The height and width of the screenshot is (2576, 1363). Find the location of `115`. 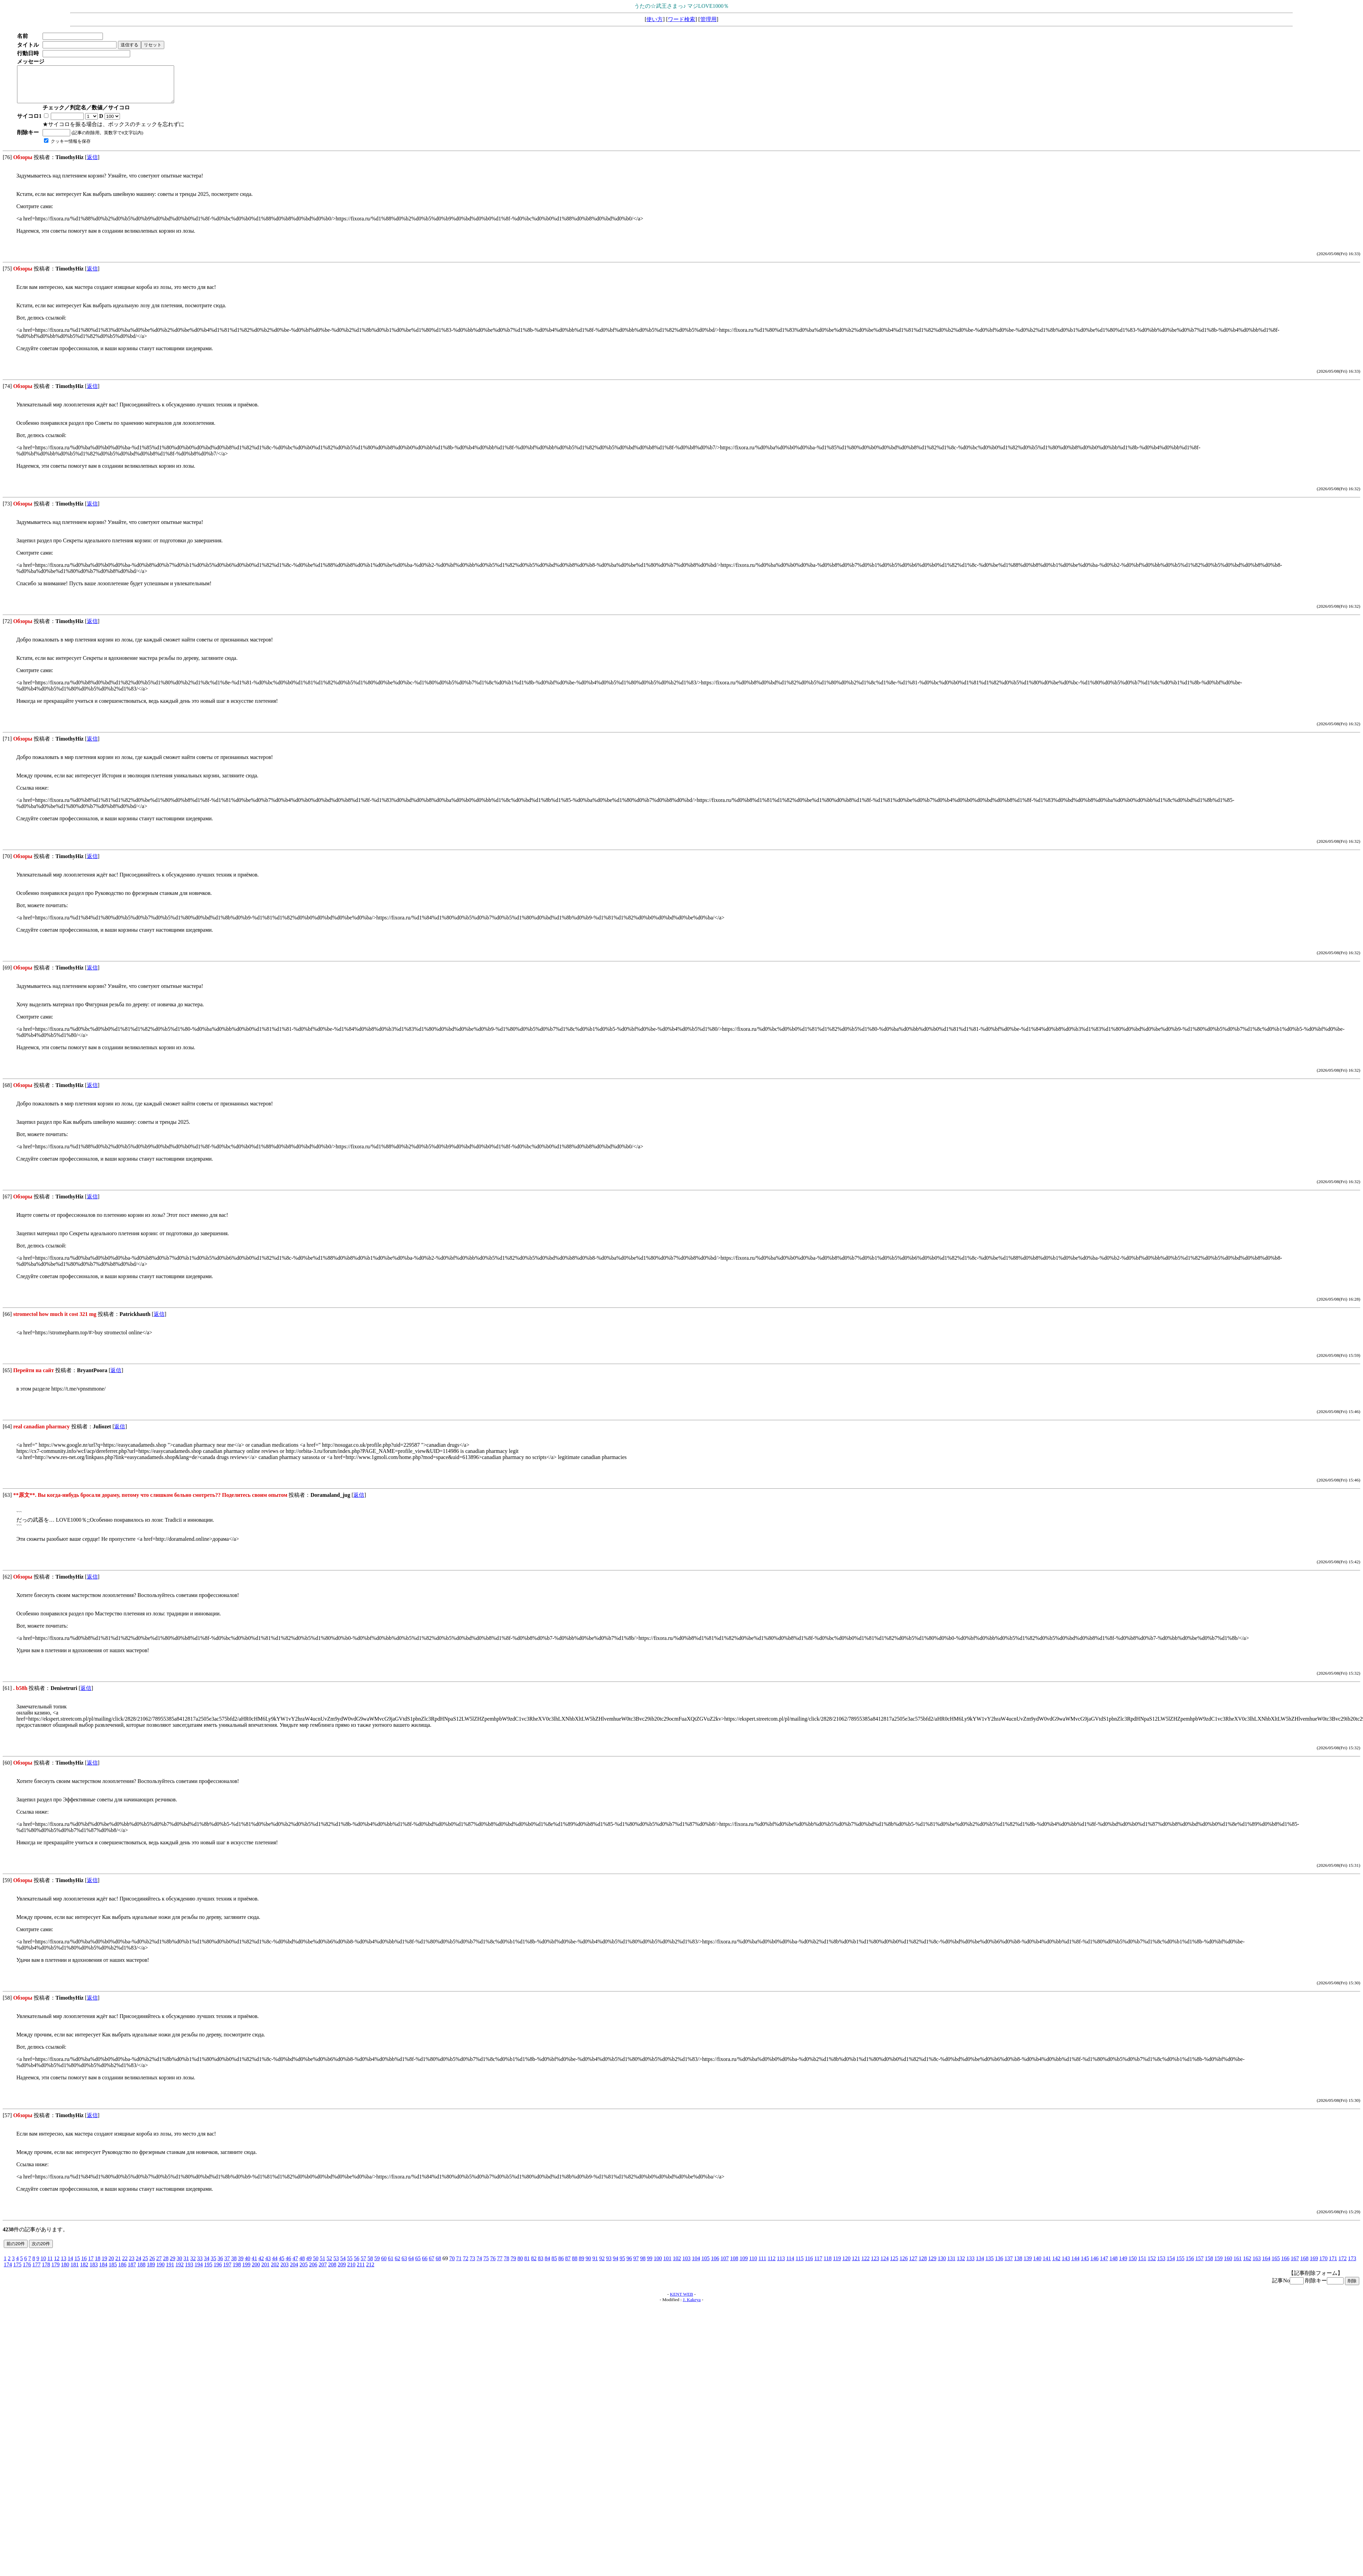

115 is located at coordinates (799, 2265).